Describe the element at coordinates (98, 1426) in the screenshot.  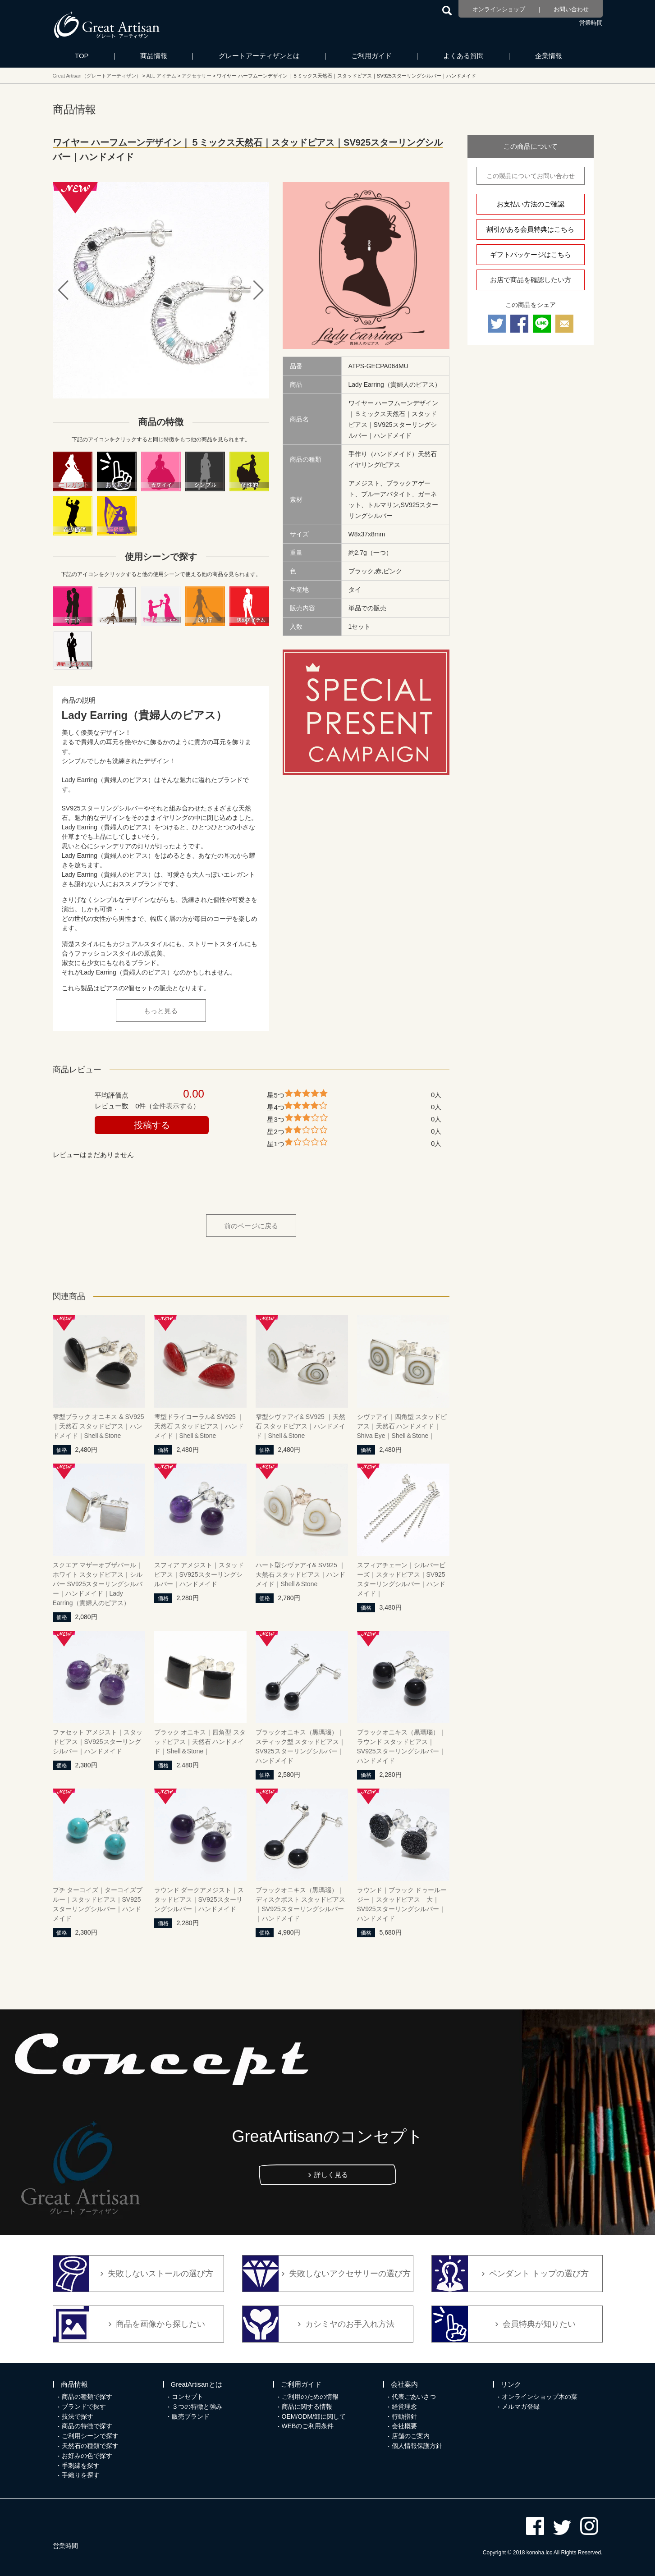
I see `雫型ブラック オニキス & SV925｜天然石 スタッドピアス｜ハンドメイド｜Shell＆Stone` at that location.